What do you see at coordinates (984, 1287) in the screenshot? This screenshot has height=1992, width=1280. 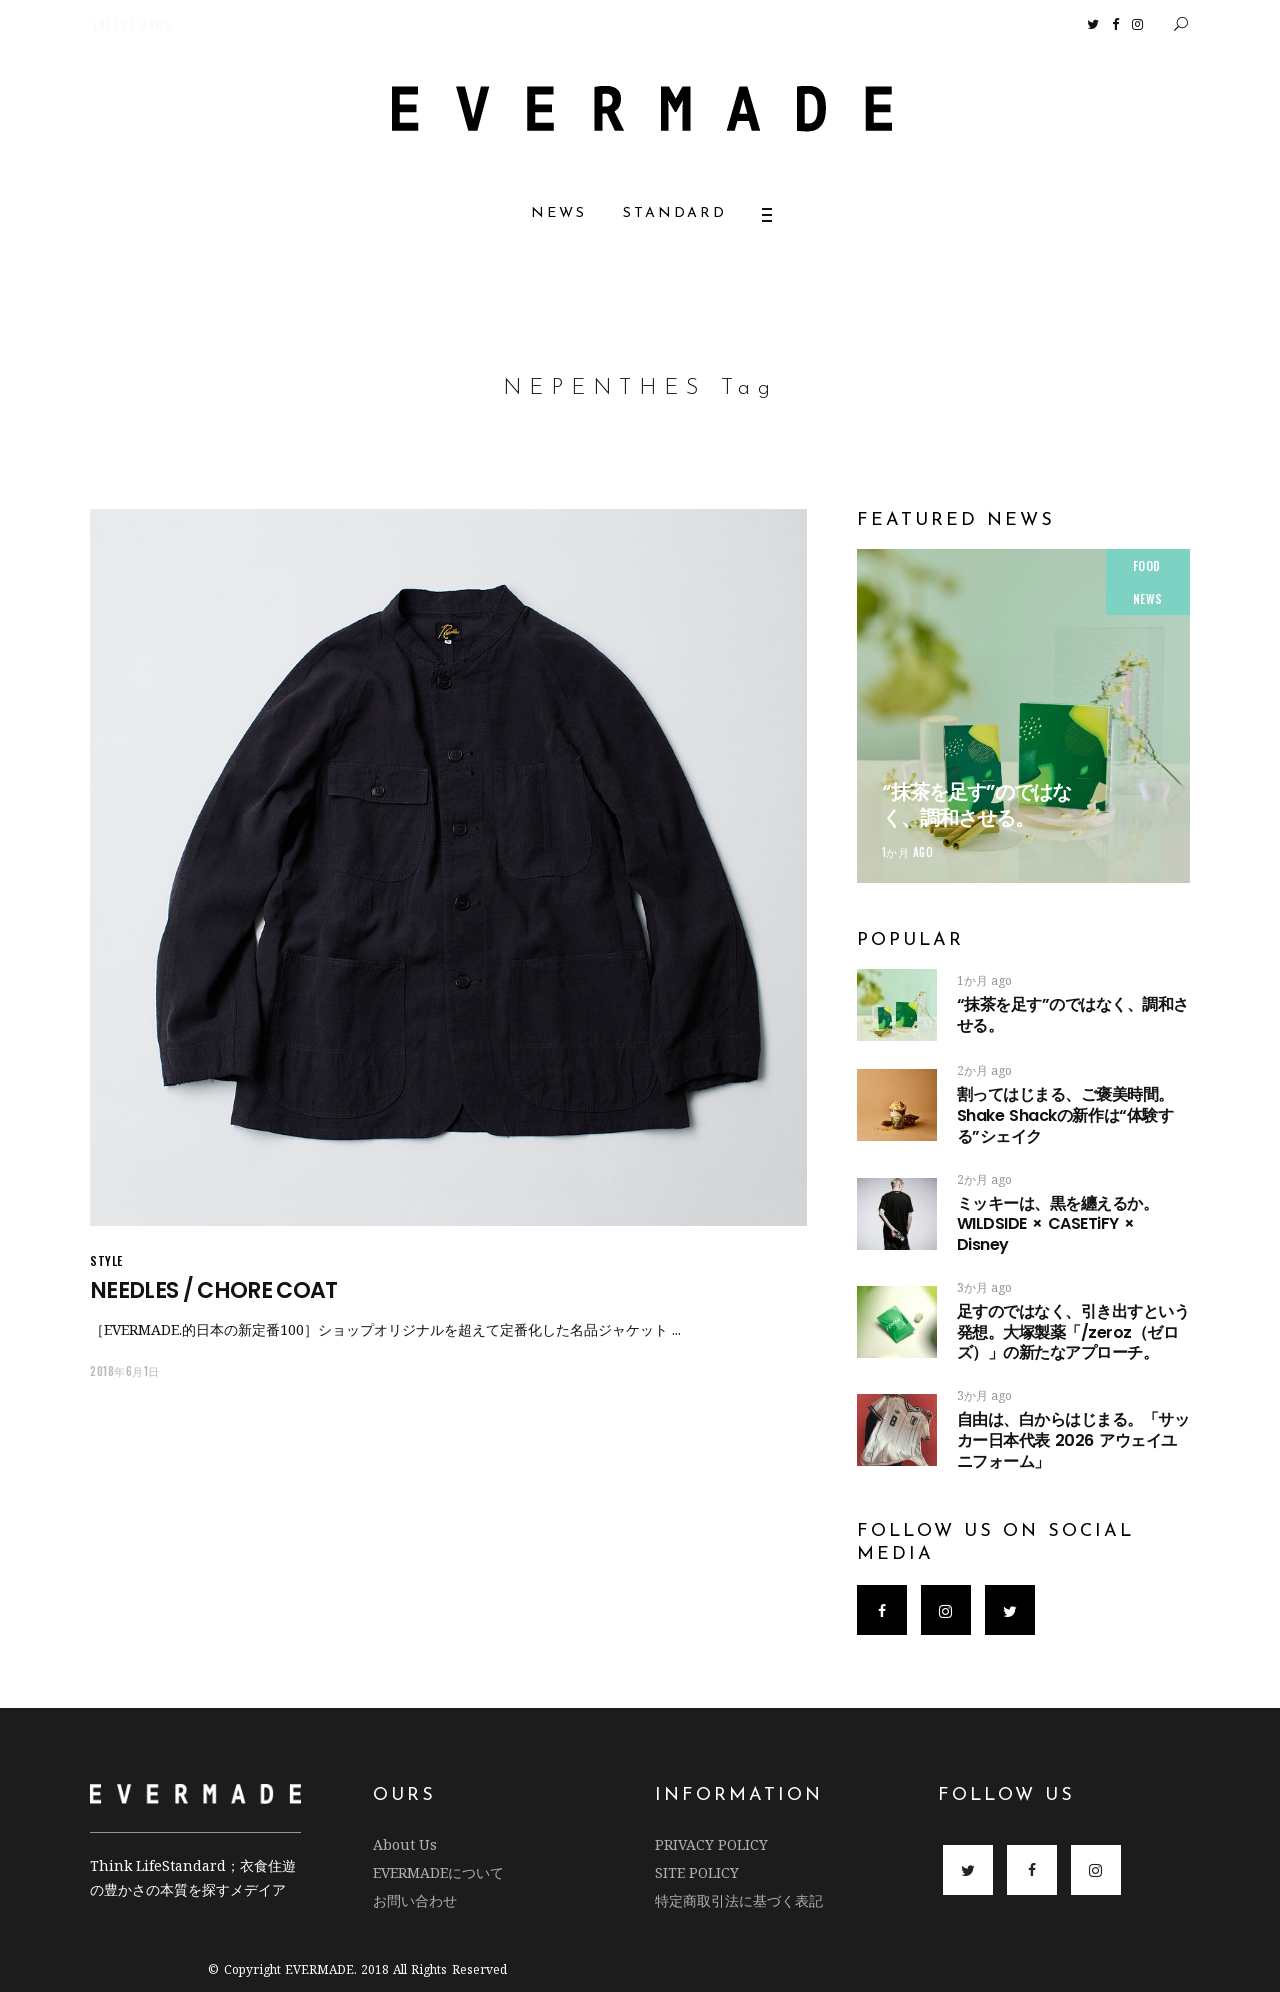 I see `3か月 ago` at bounding box center [984, 1287].